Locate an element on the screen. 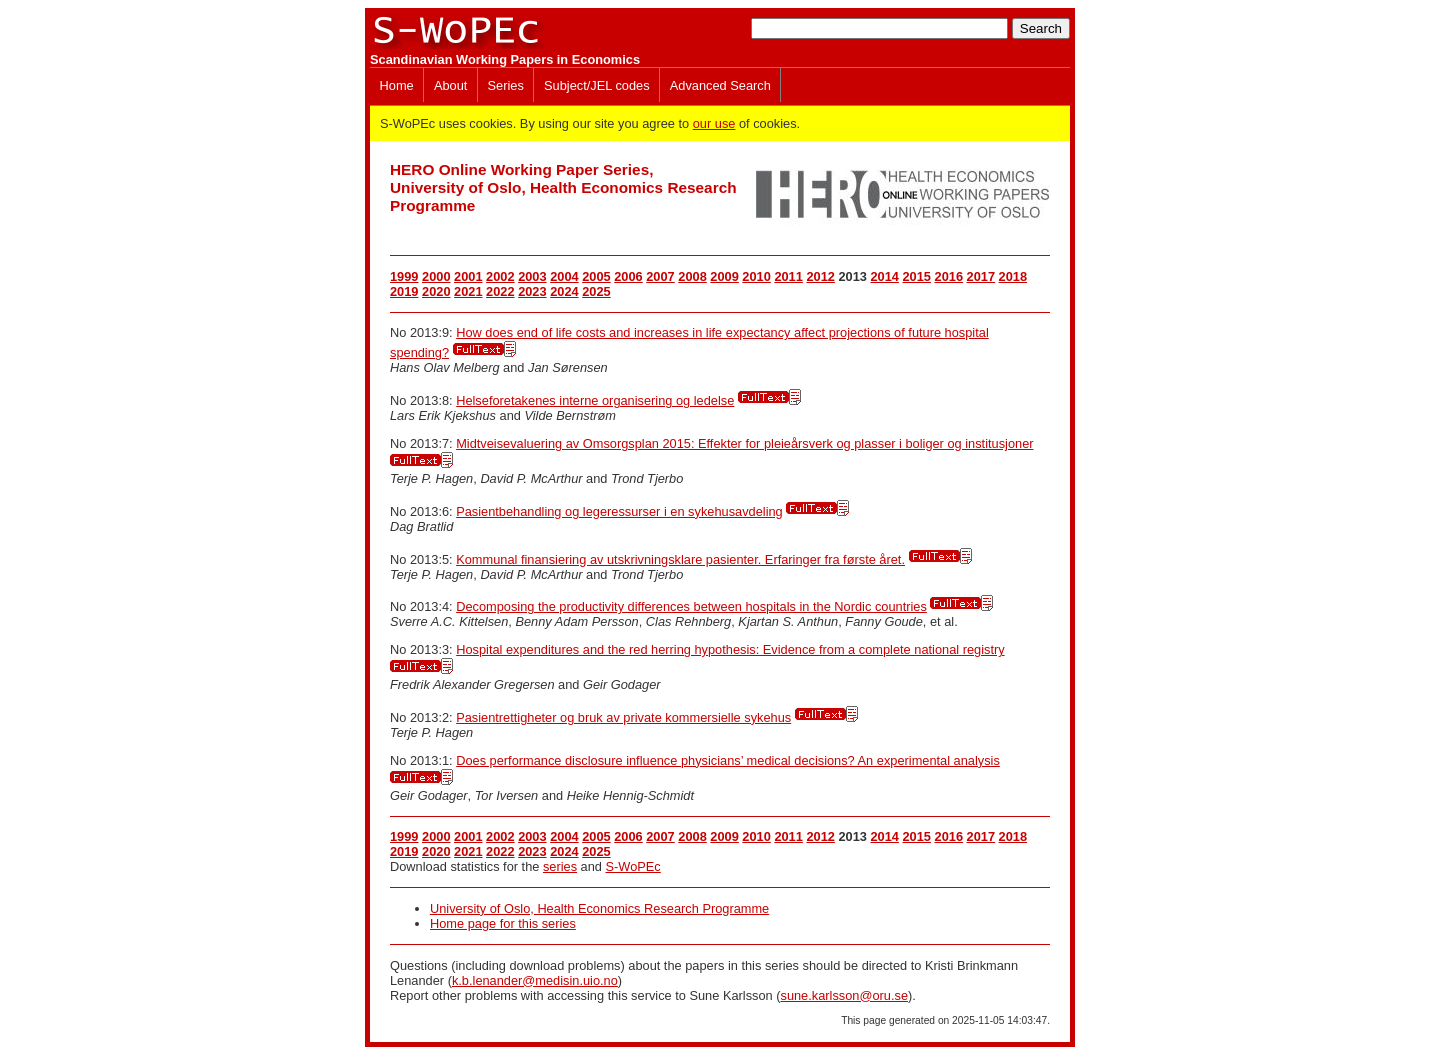  2007 is located at coordinates (660, 276).